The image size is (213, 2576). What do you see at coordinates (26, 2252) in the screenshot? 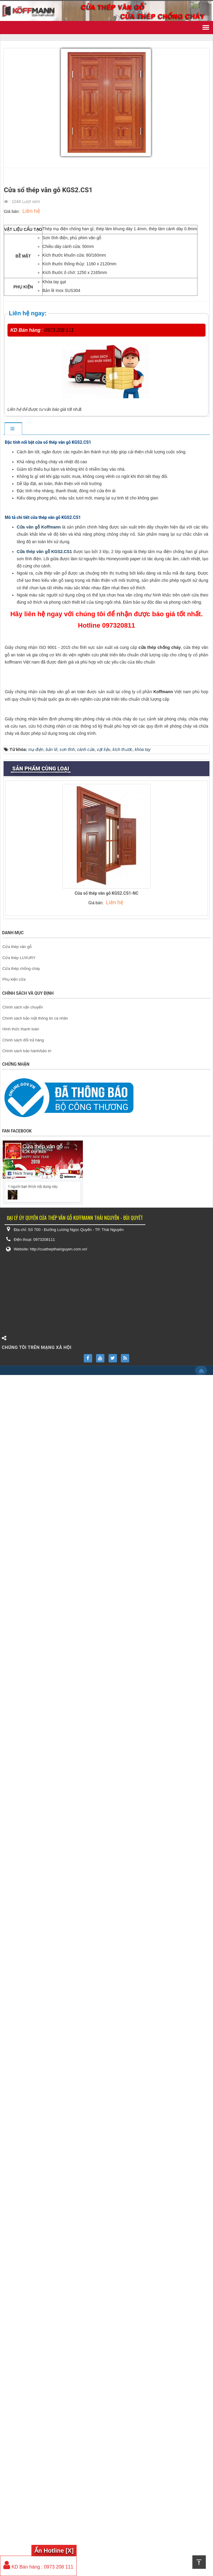
I see `Chính sách bảo hành/bảo trì` at bounding box center [26, 2252].